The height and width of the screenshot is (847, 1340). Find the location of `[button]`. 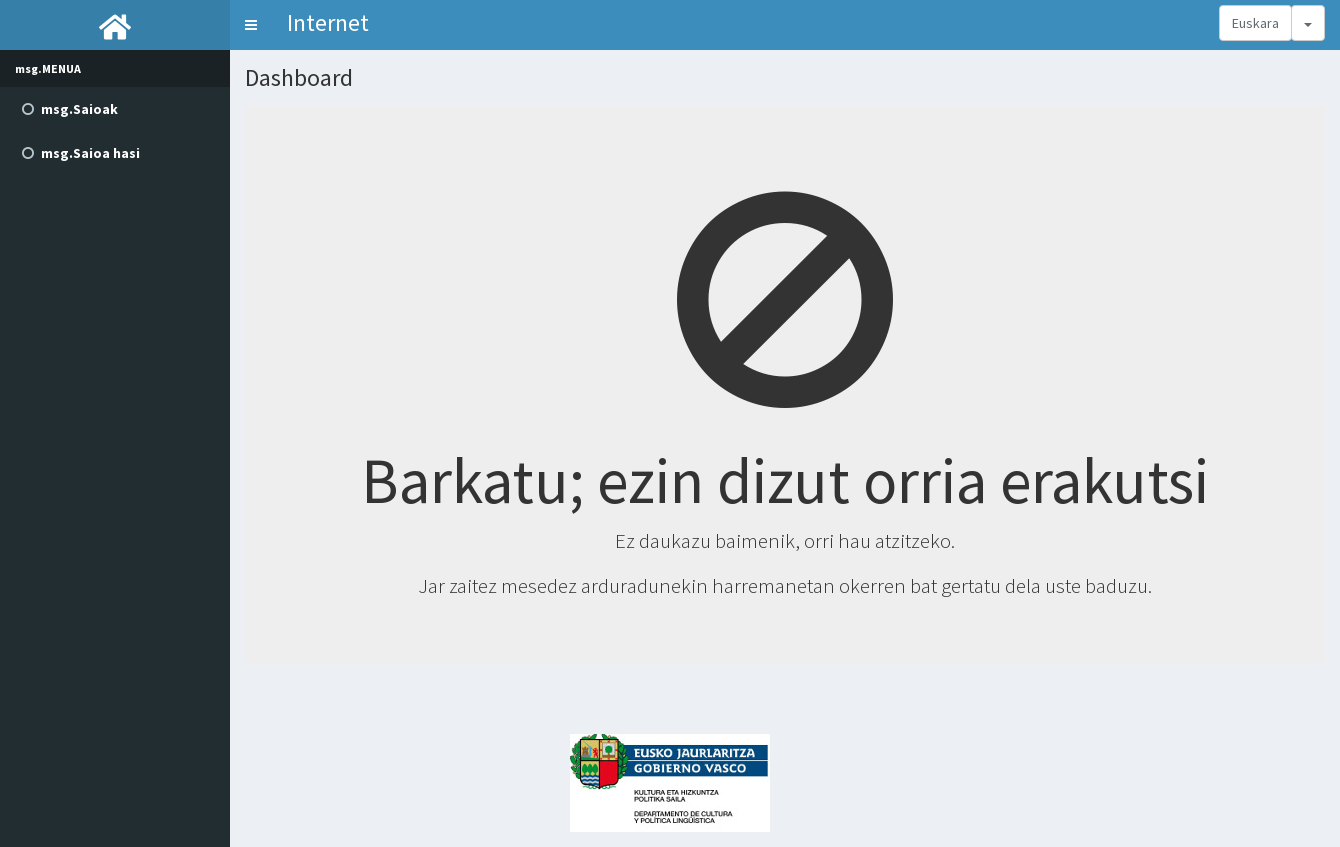

[button] is located at coordinates (251, 25).